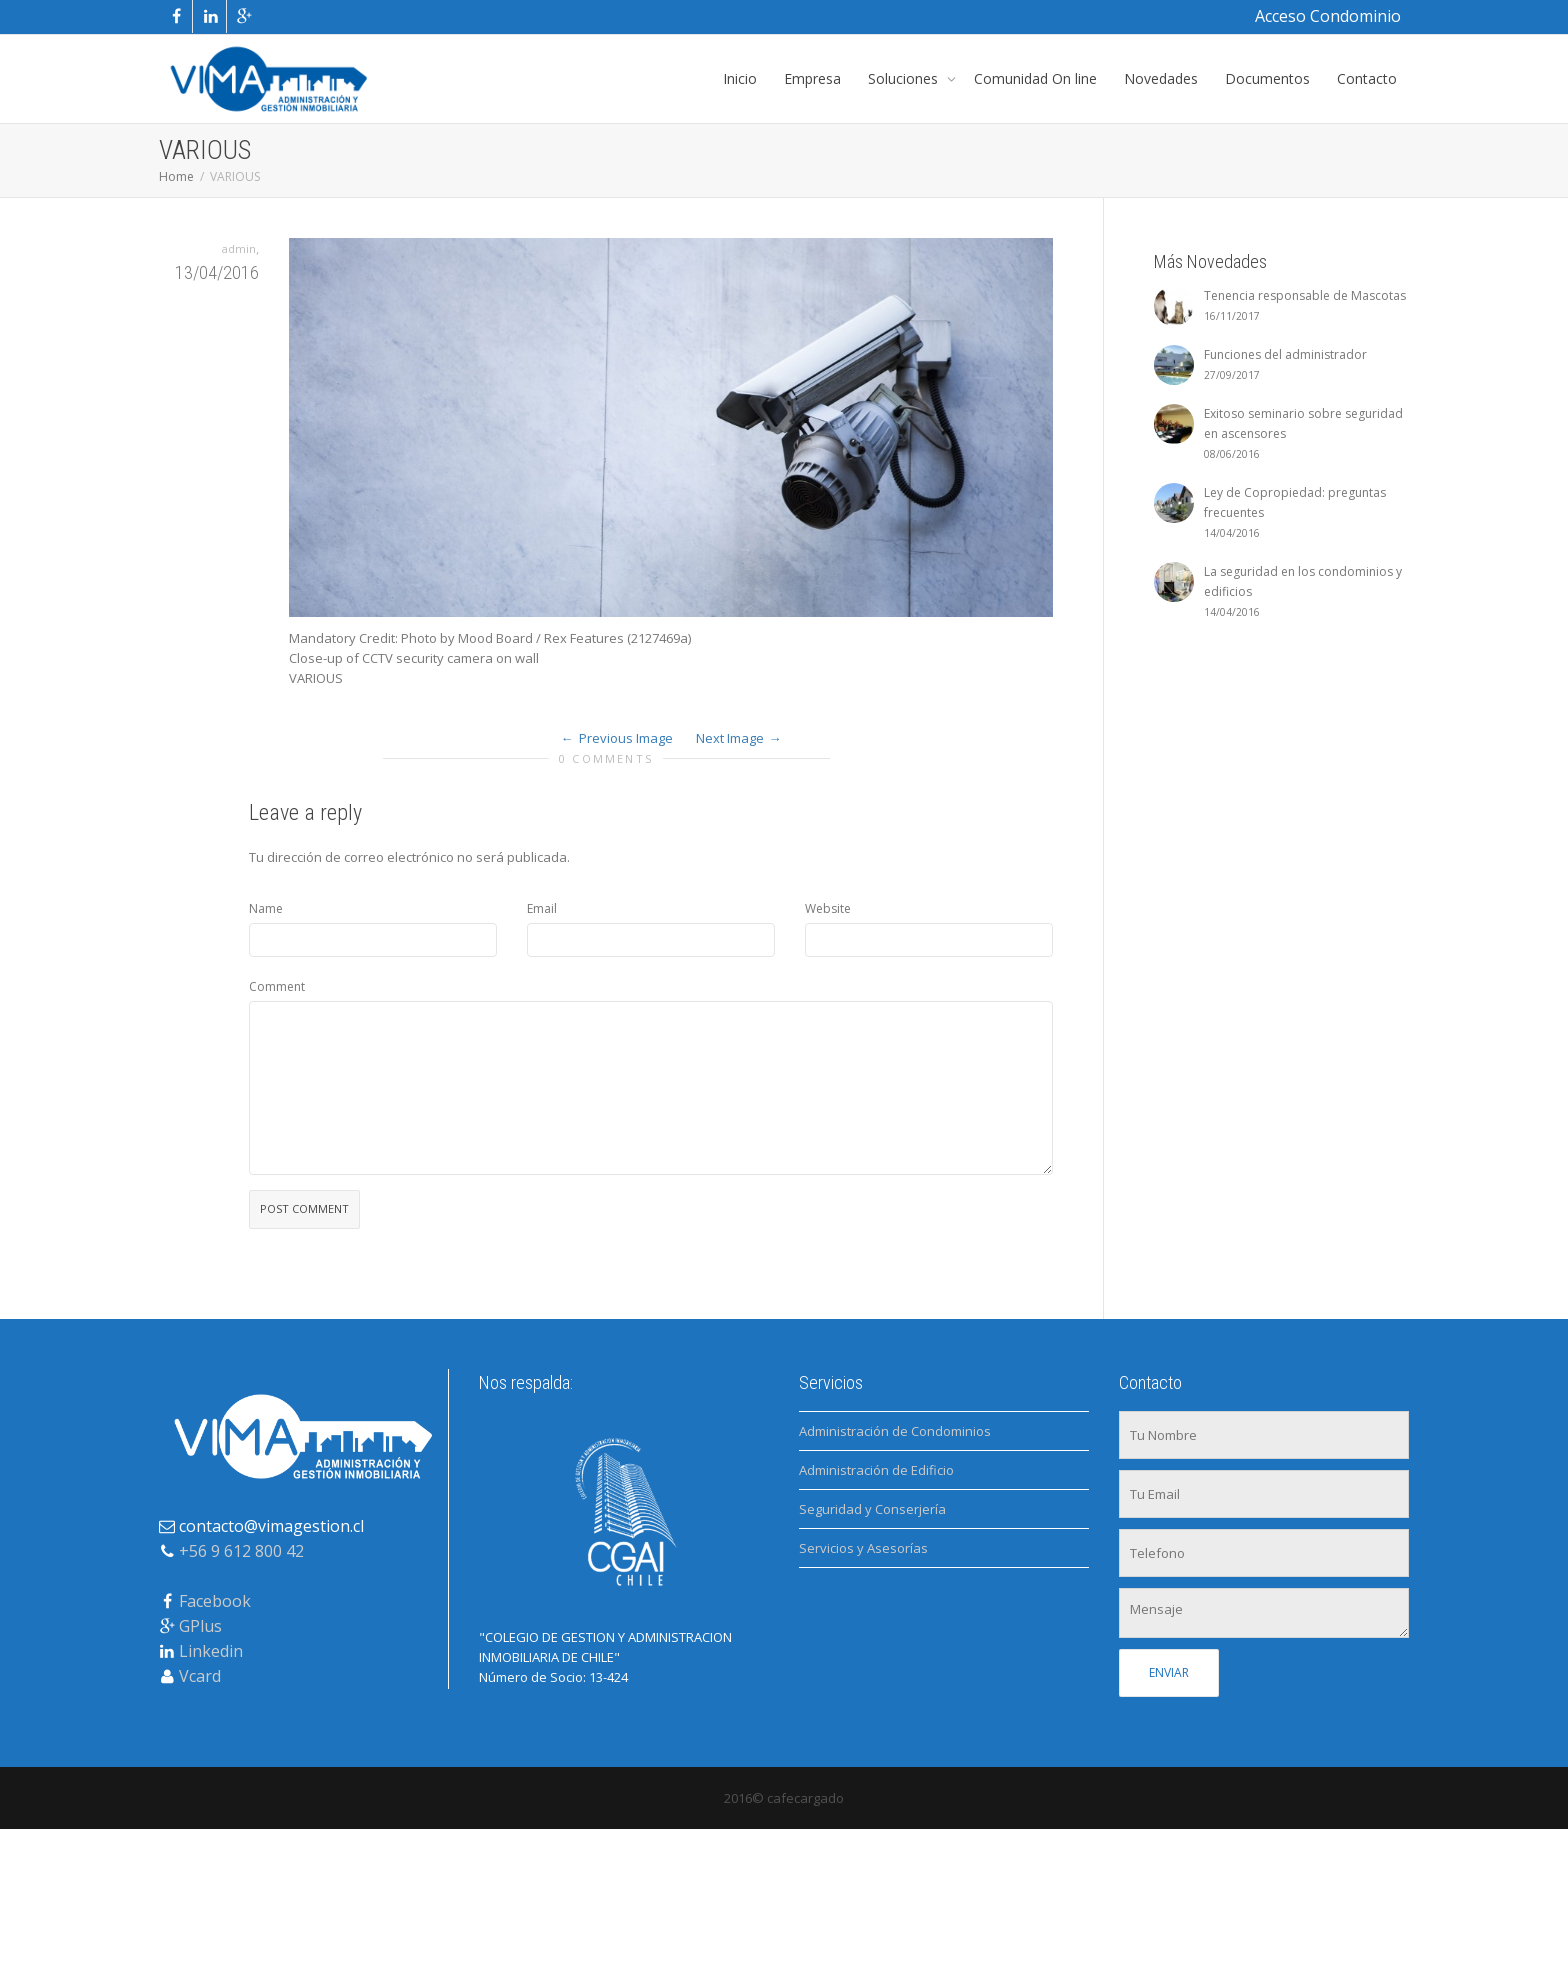 The height and width of the screenshot is (1985, 1568). What do you see at coordinates (241, 1551) in the screenshot?
I see `+56 9 612 800 42` at bounding box center [241, 1551].